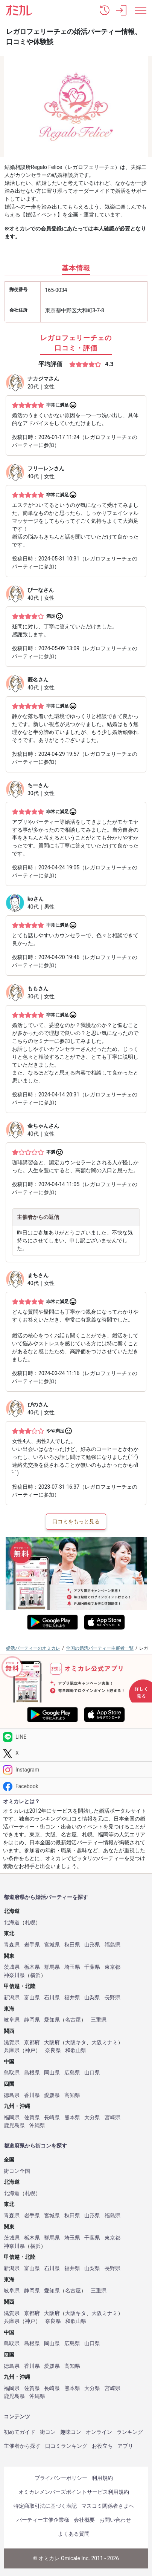 Image resolution: width=152 pixels, height=2576 pixels. I want to click on 滋賀県, so click(12, 2042).